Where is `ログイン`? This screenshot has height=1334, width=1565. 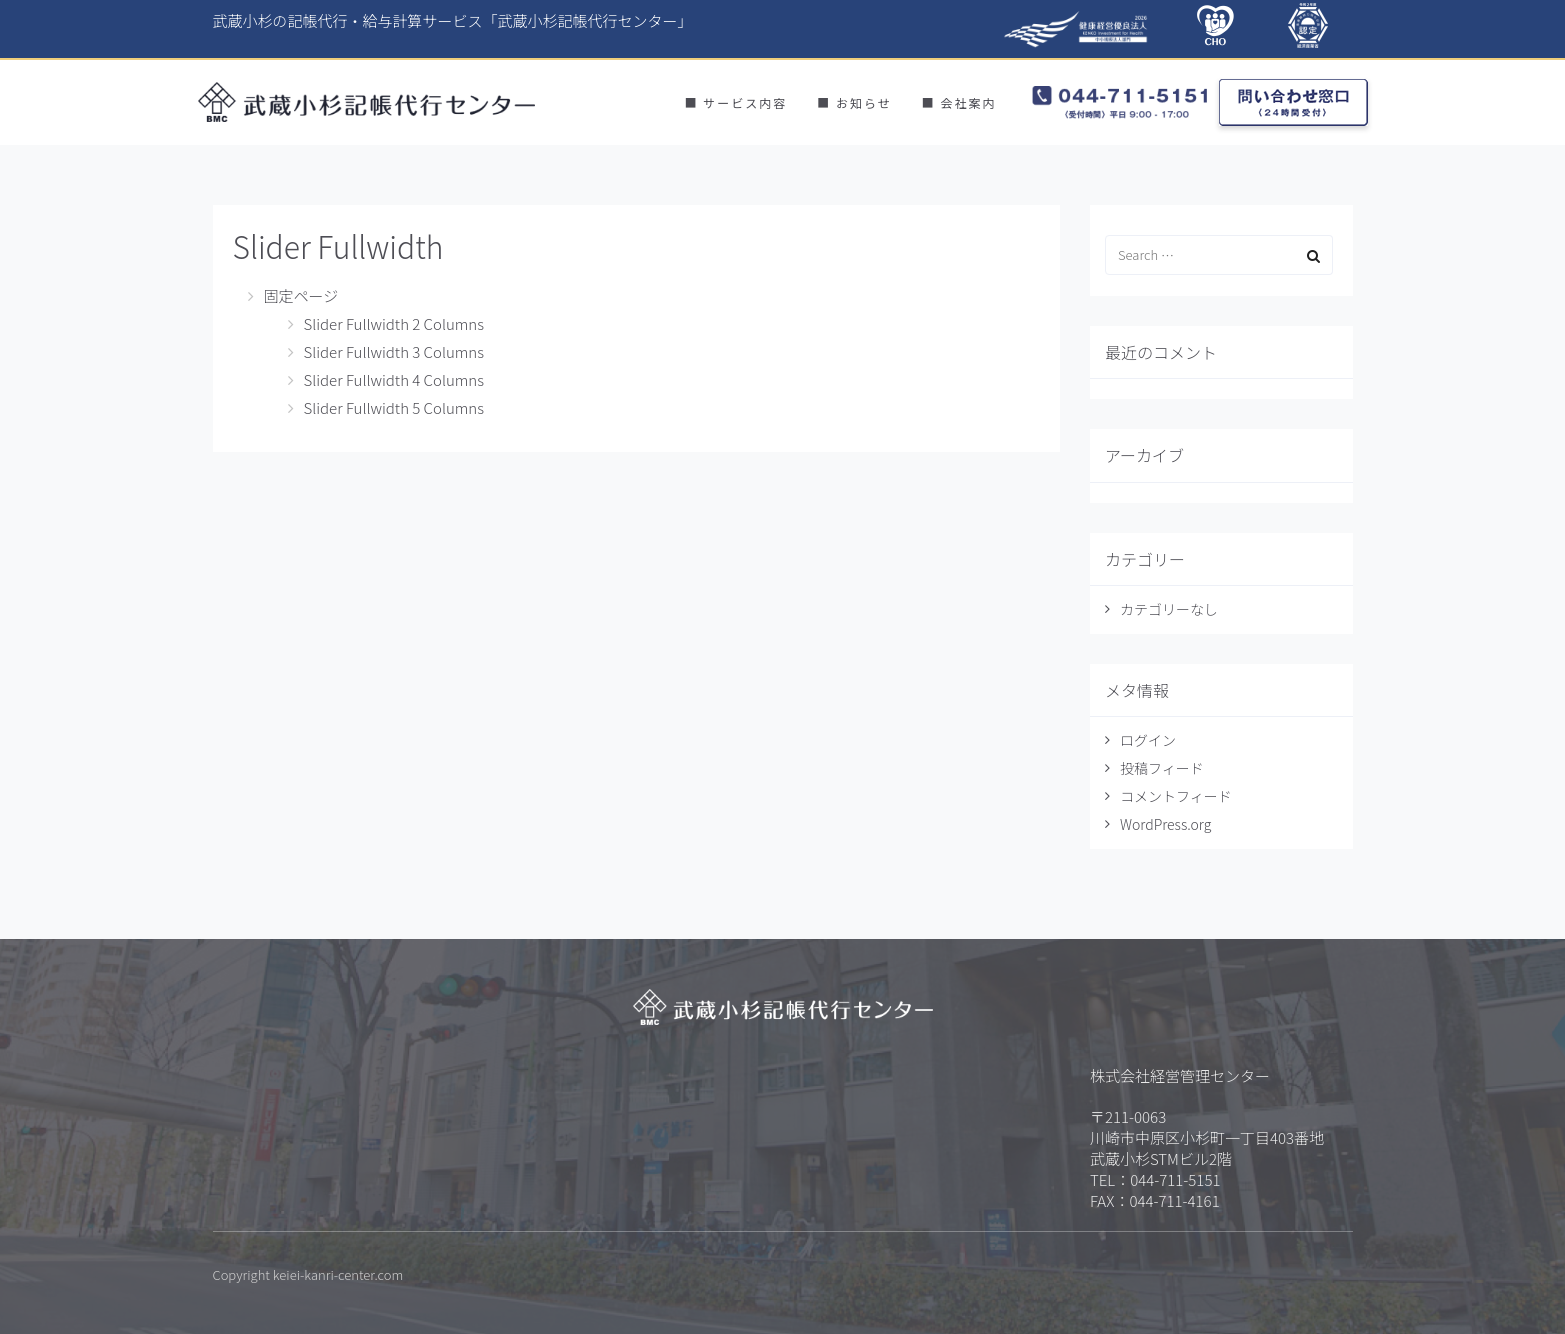
ログイン is located at coordinates (1148, 740).